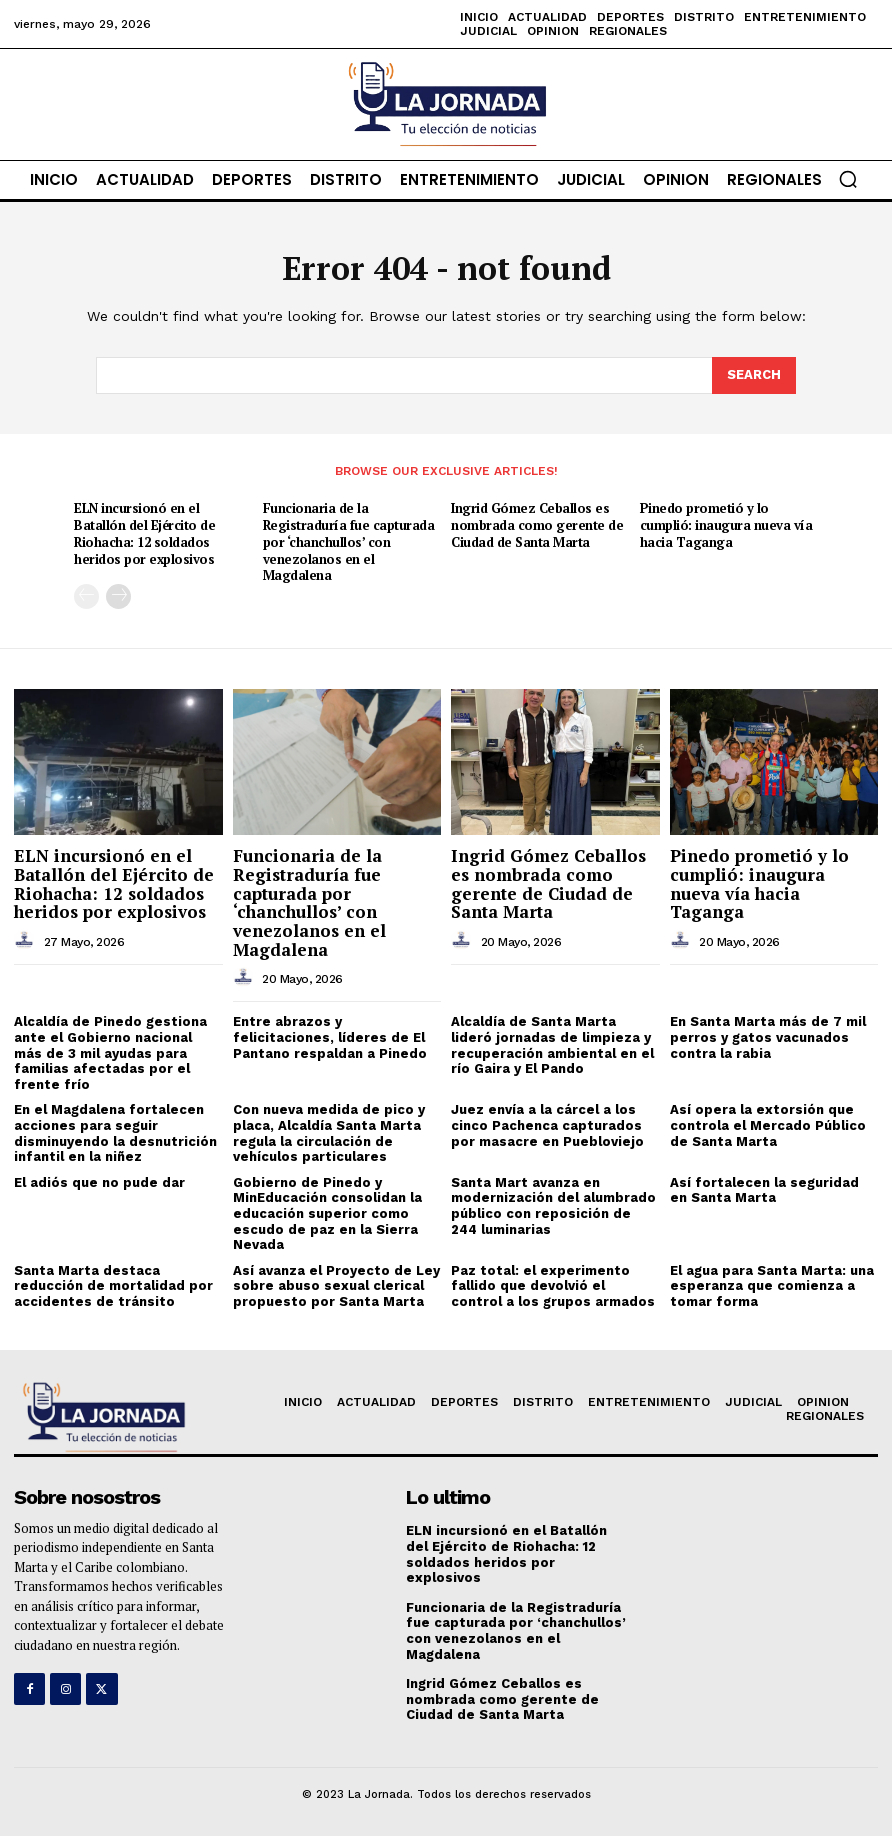  What do you see at coordinates (553, 1286) in the screenshot?
I see `Paz total: el experimento fallido que devolvió el control a los grupos armados` at bounding box center [553, 1286].